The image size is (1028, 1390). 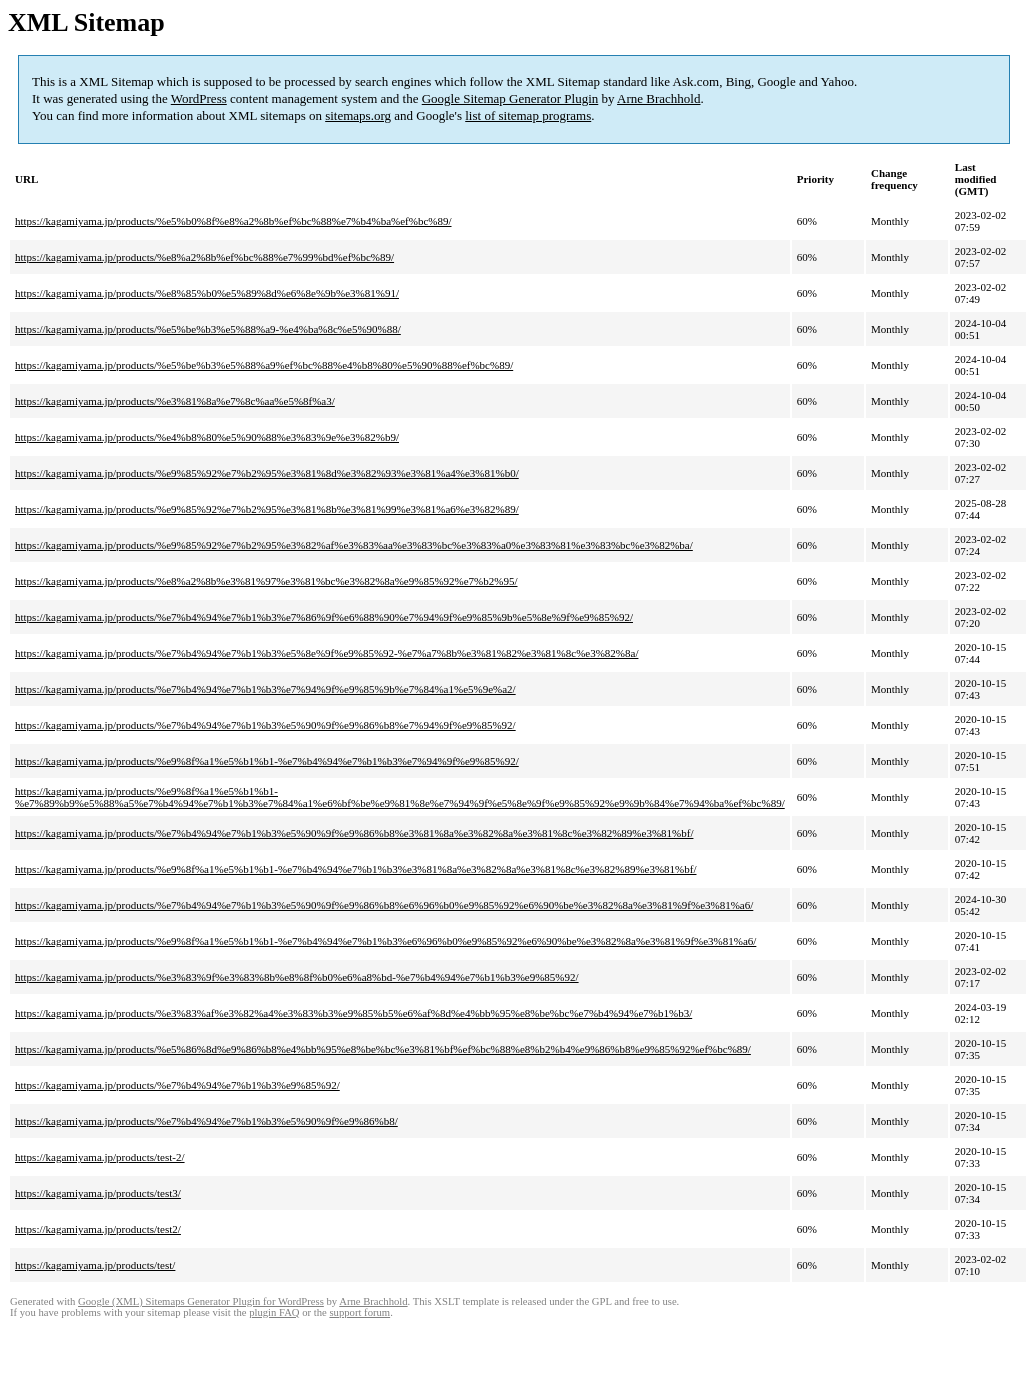 What do you see at coordinates (267, 509) in the screenshot?
I see `https://kagamiyama.jp/products/%e9%85%92%e7%b2%95%e3%81%8b%e3%81%99%e3%81%a6%e3%82%89/` at bounding box center [267, 509].